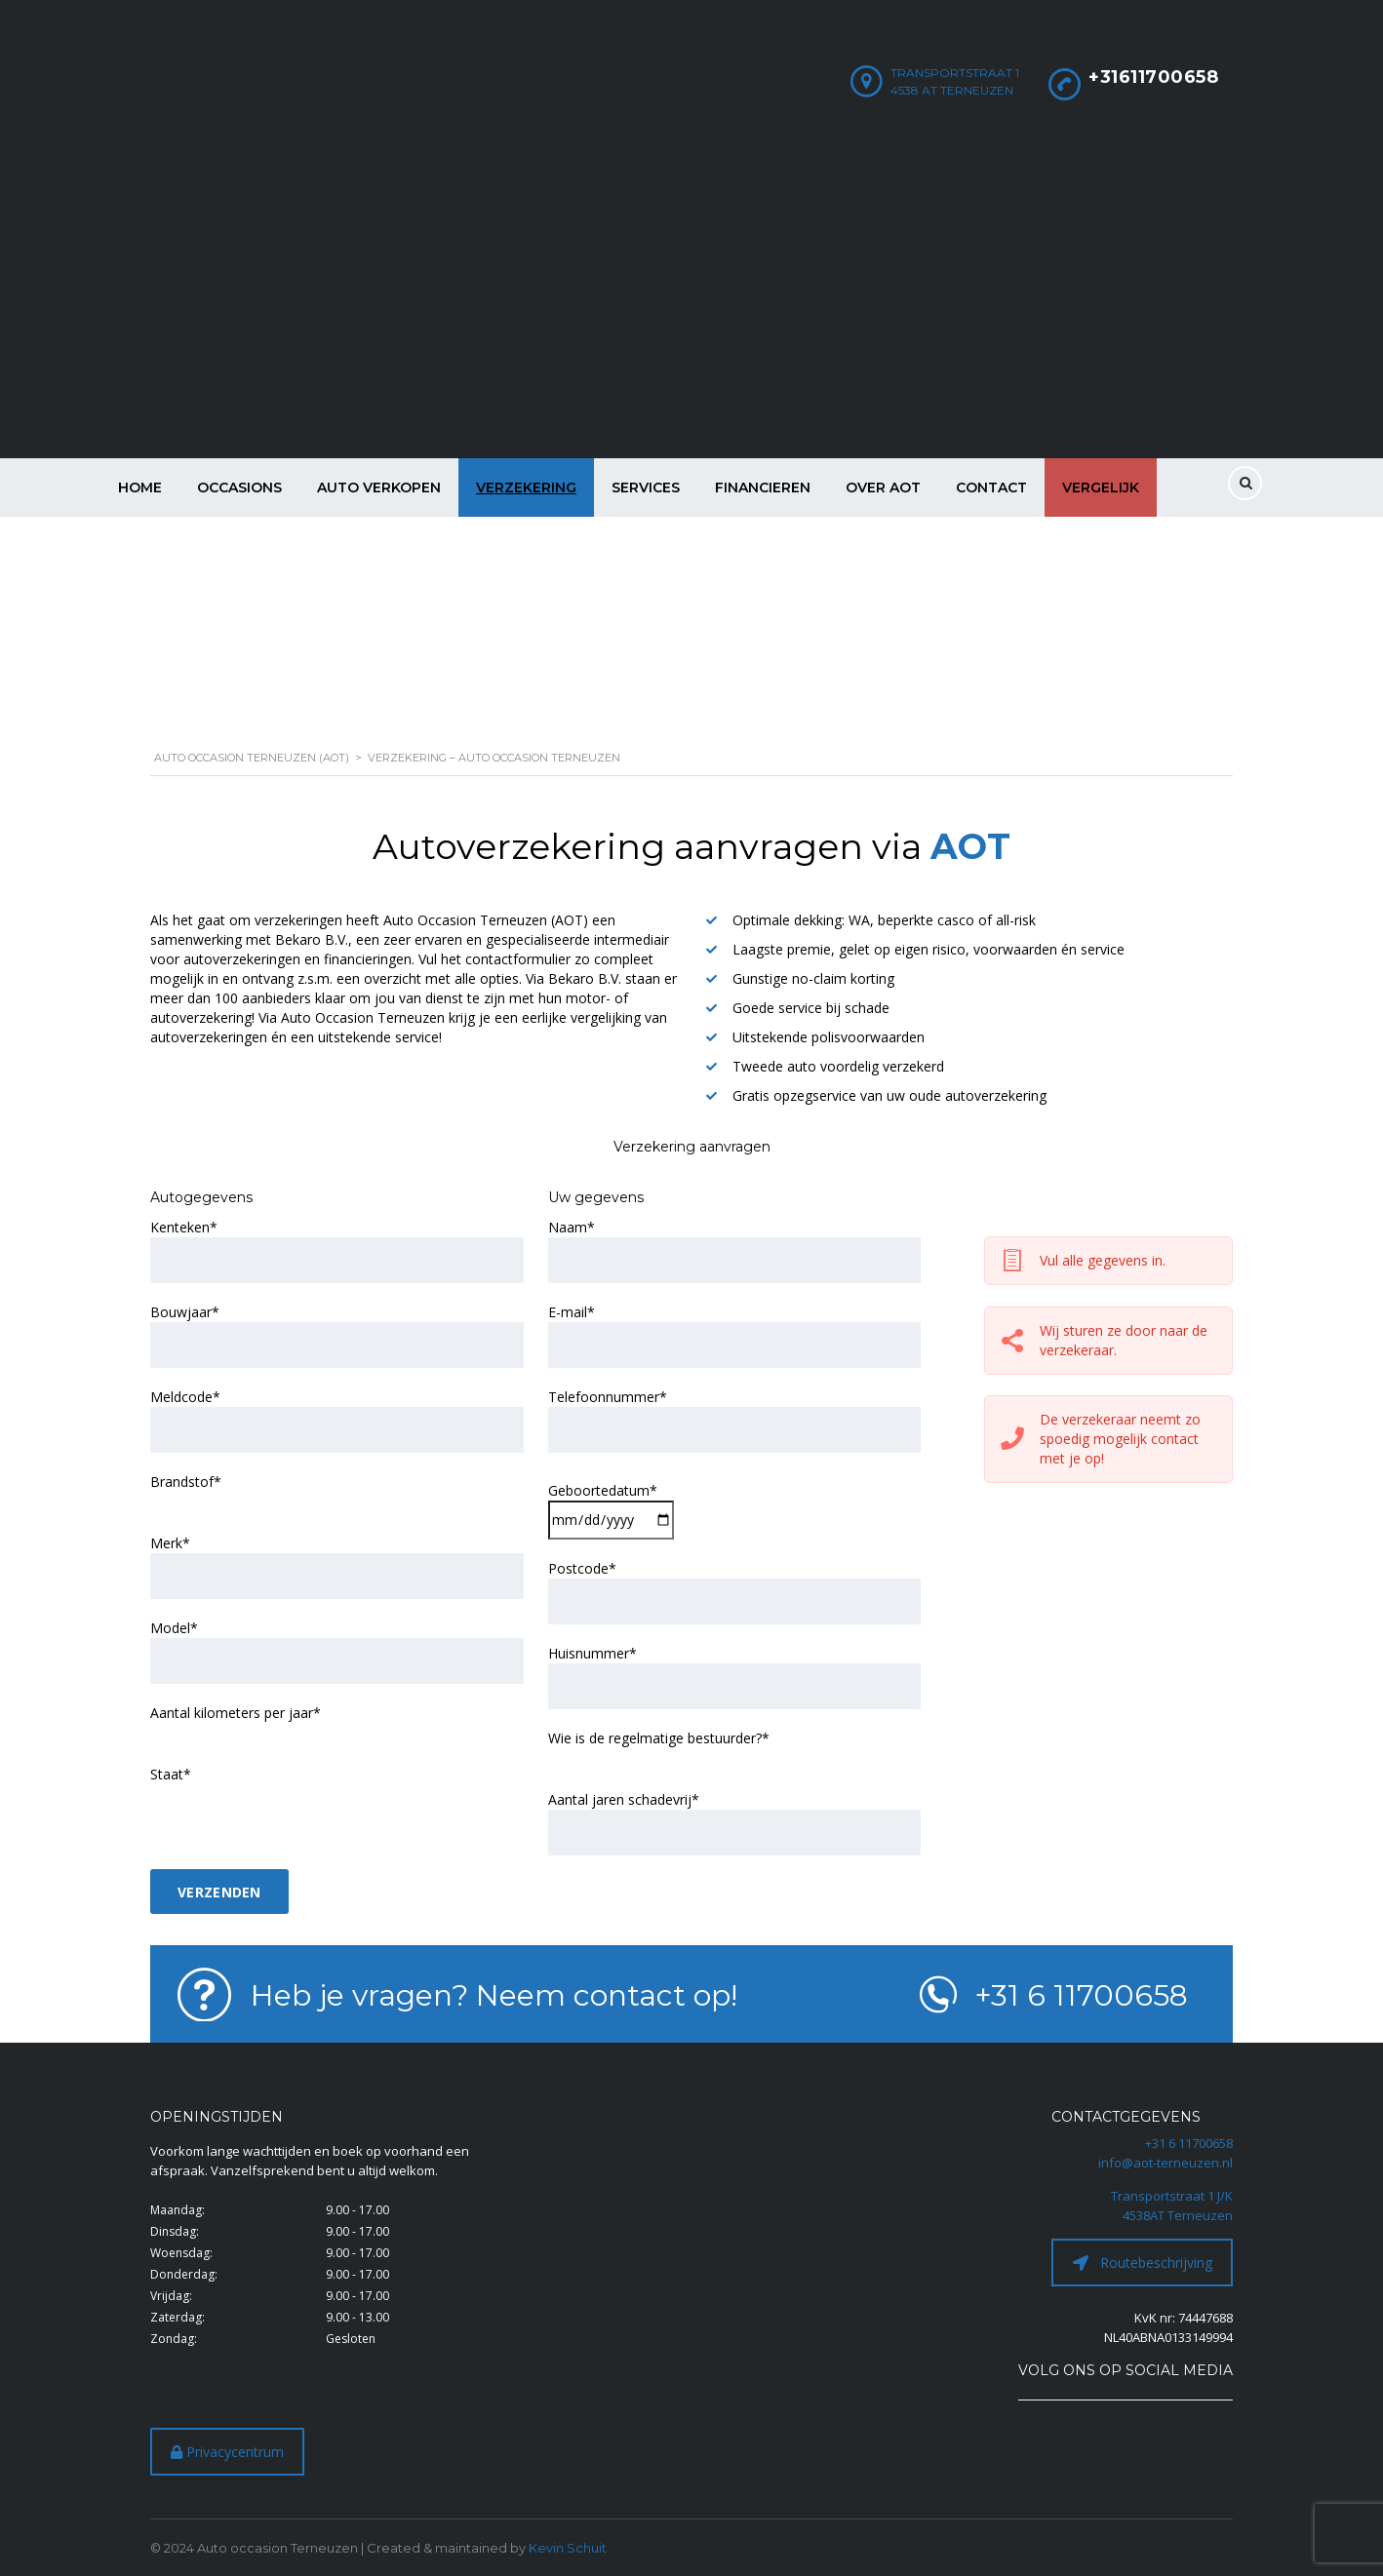 The image size is (1383, 2576). What do you see at coordinates (235, 1712) in the screenshot?
I see `Aantal kilometers per jaar*` at bounding box center [235, 1712].